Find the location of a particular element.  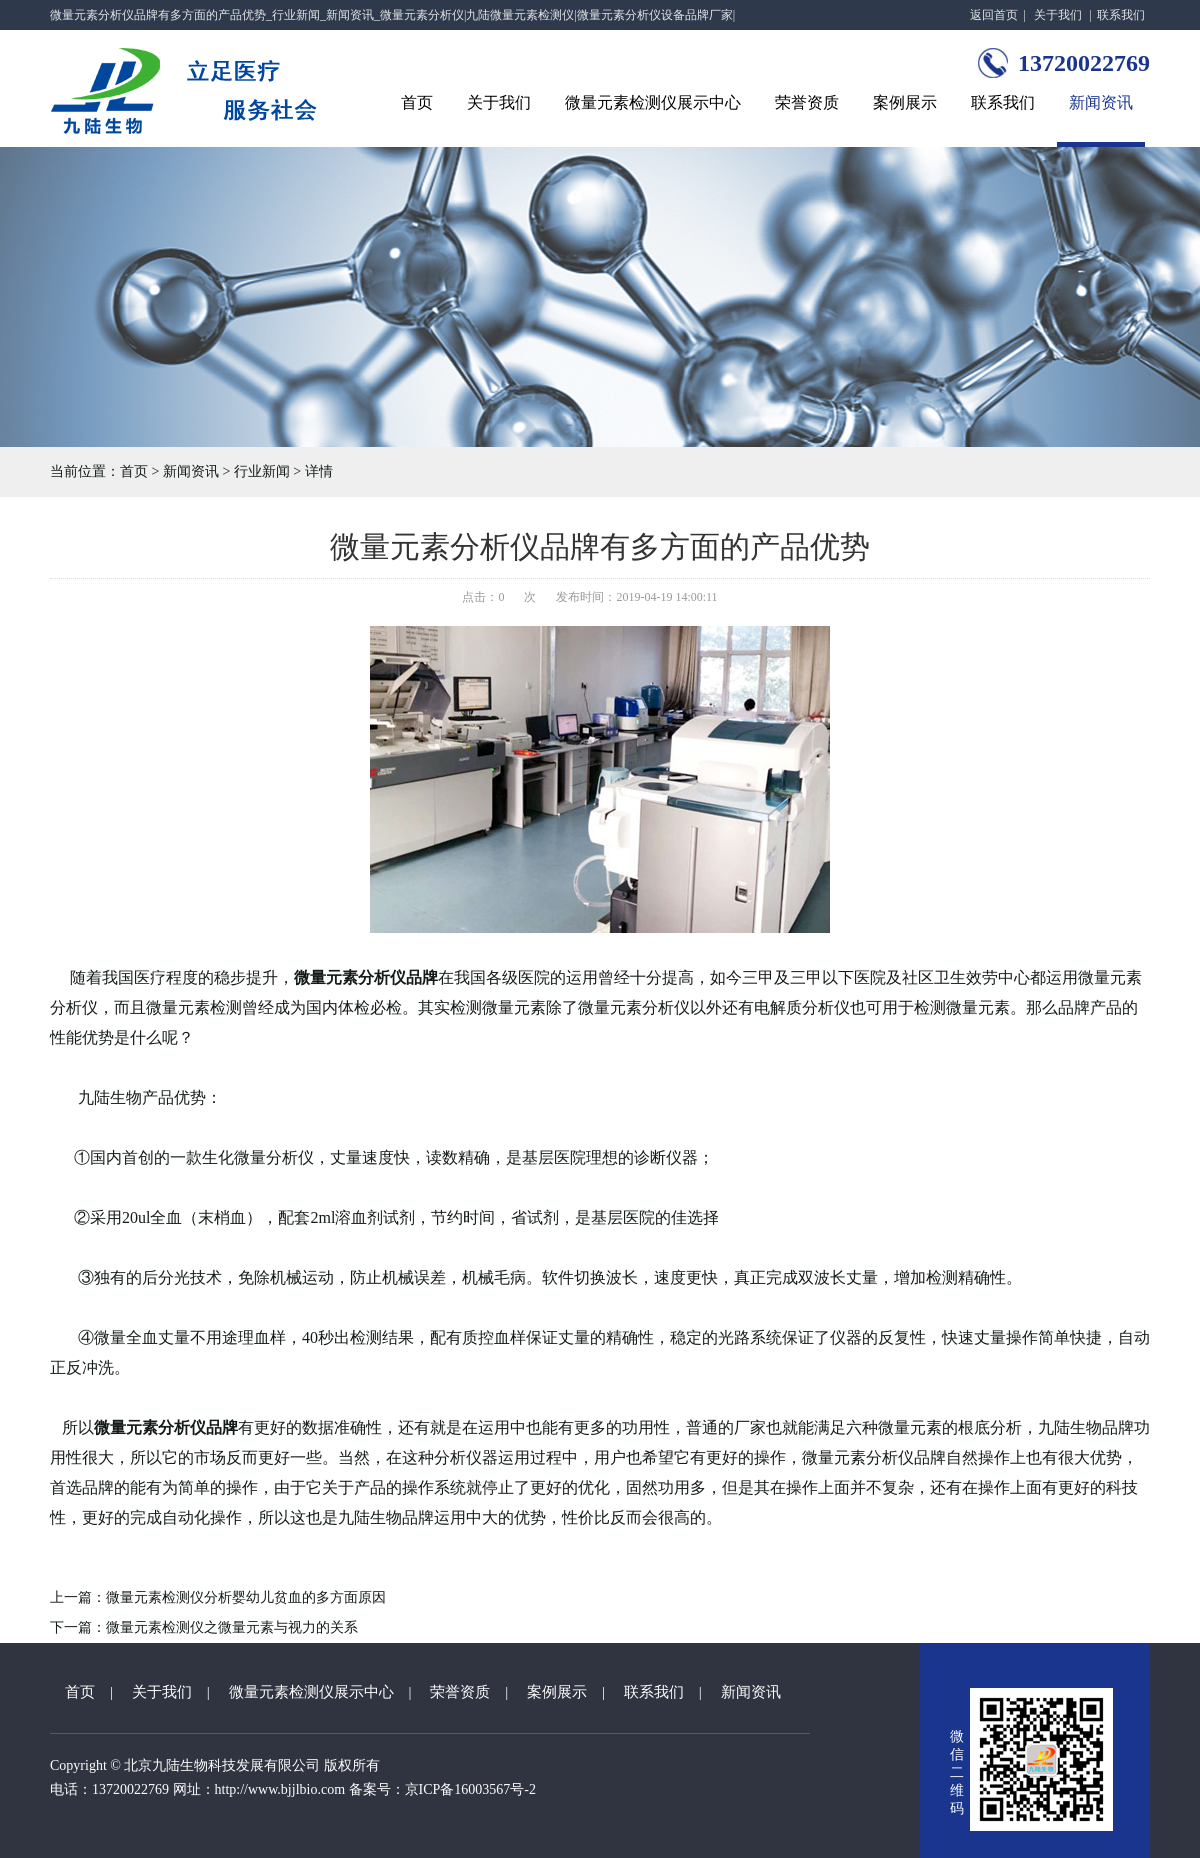

案例展示 is located at coordinates (905, 102).